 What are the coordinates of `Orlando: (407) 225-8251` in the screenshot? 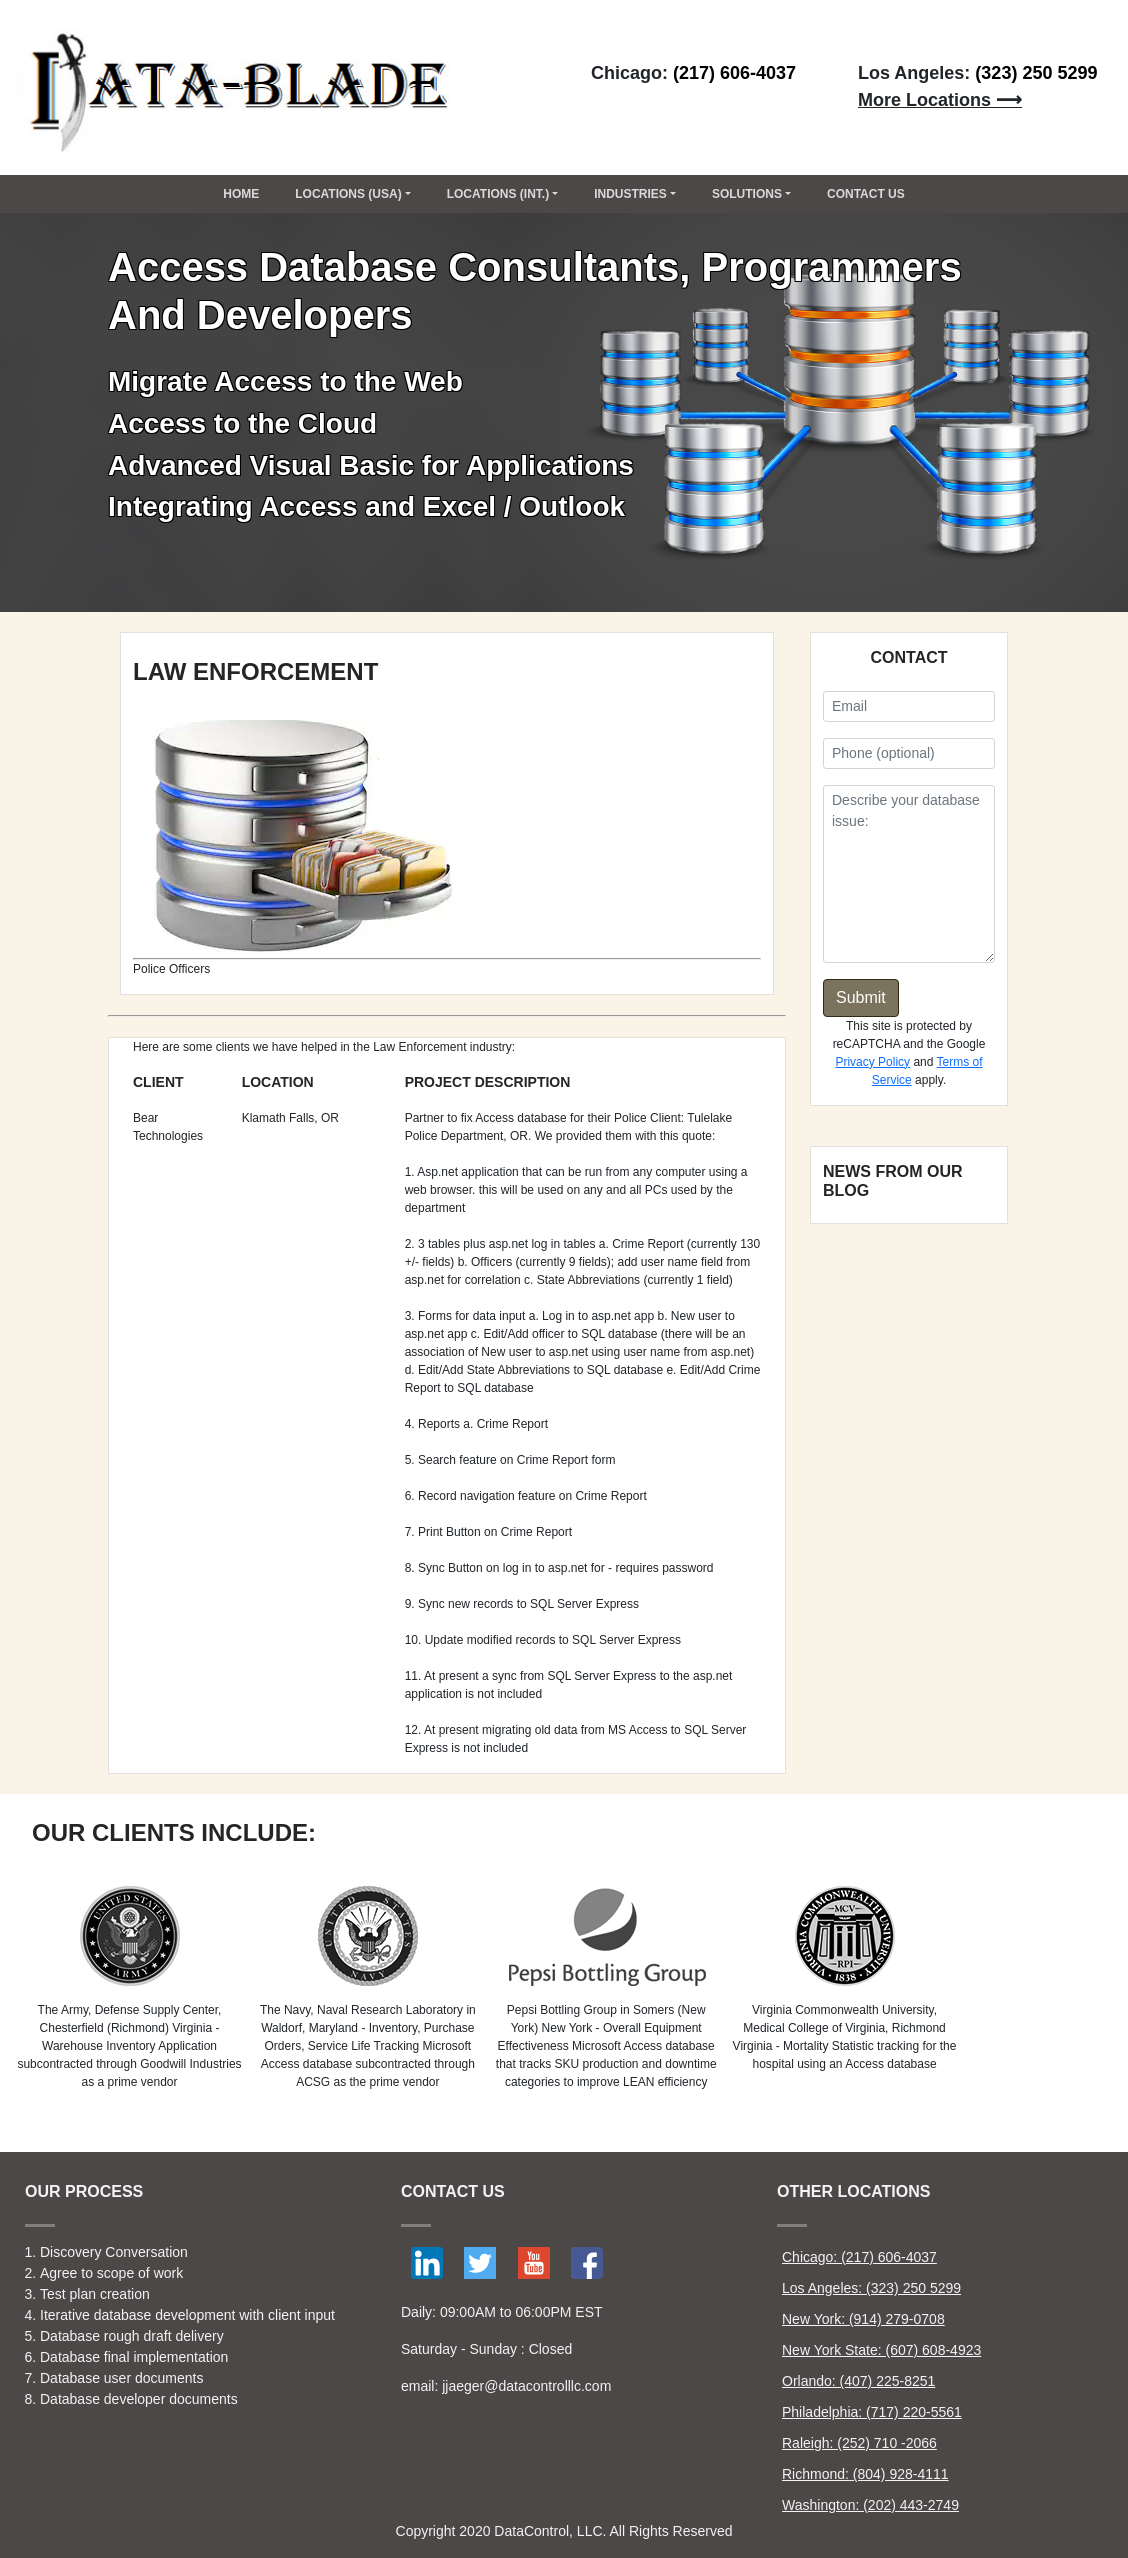 It's located at (858, 2381).